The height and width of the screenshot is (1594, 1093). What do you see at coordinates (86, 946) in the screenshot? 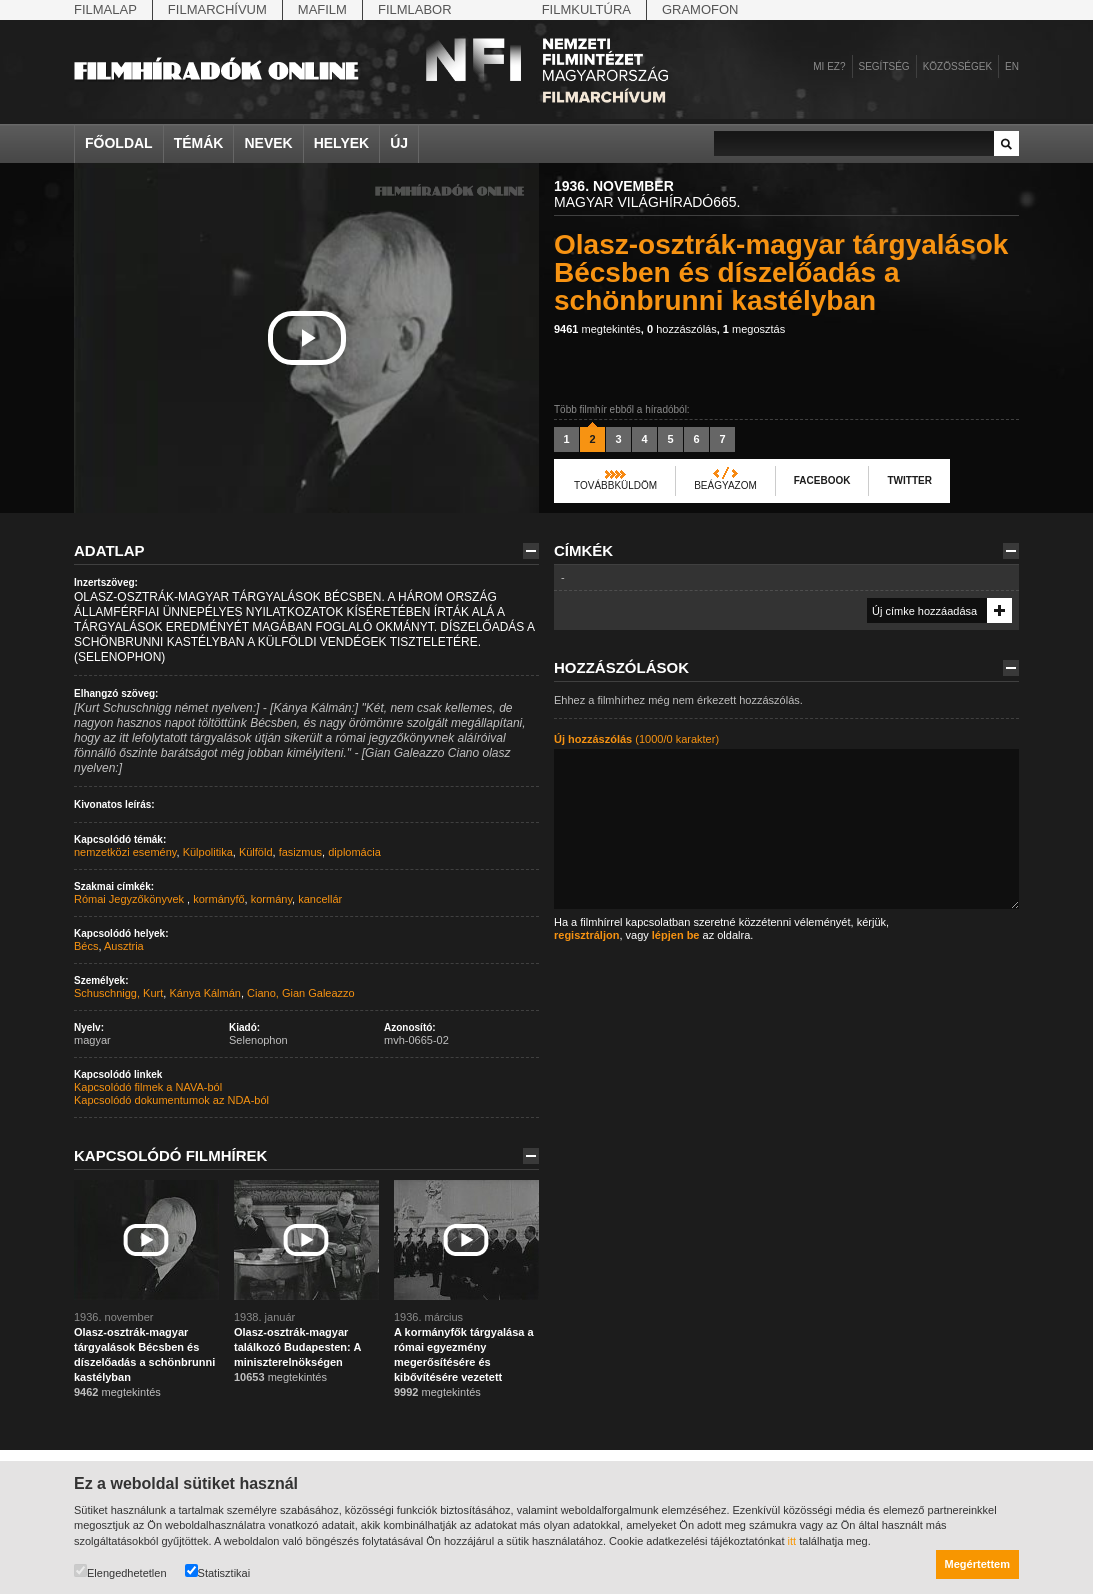
I see `Bécs` at bounding box center [86, 946].